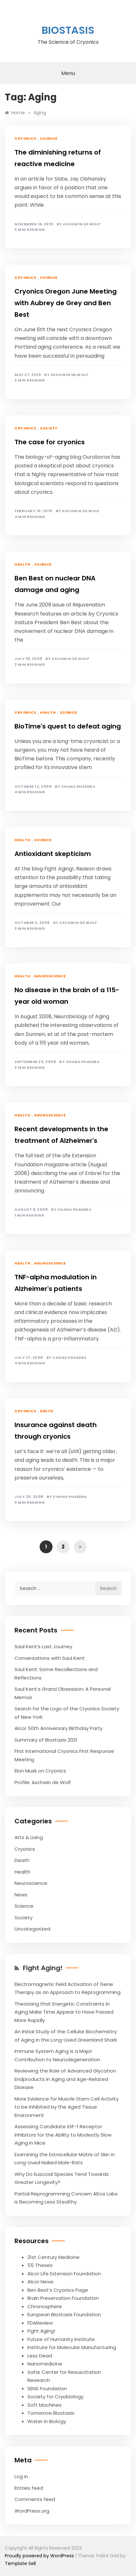 The height and width of the screenshot is (2576, 136). Describe the element at coordinates (57, 2290) in the screenshot. I see `Ben Best’s Cryonics Page` at that location.